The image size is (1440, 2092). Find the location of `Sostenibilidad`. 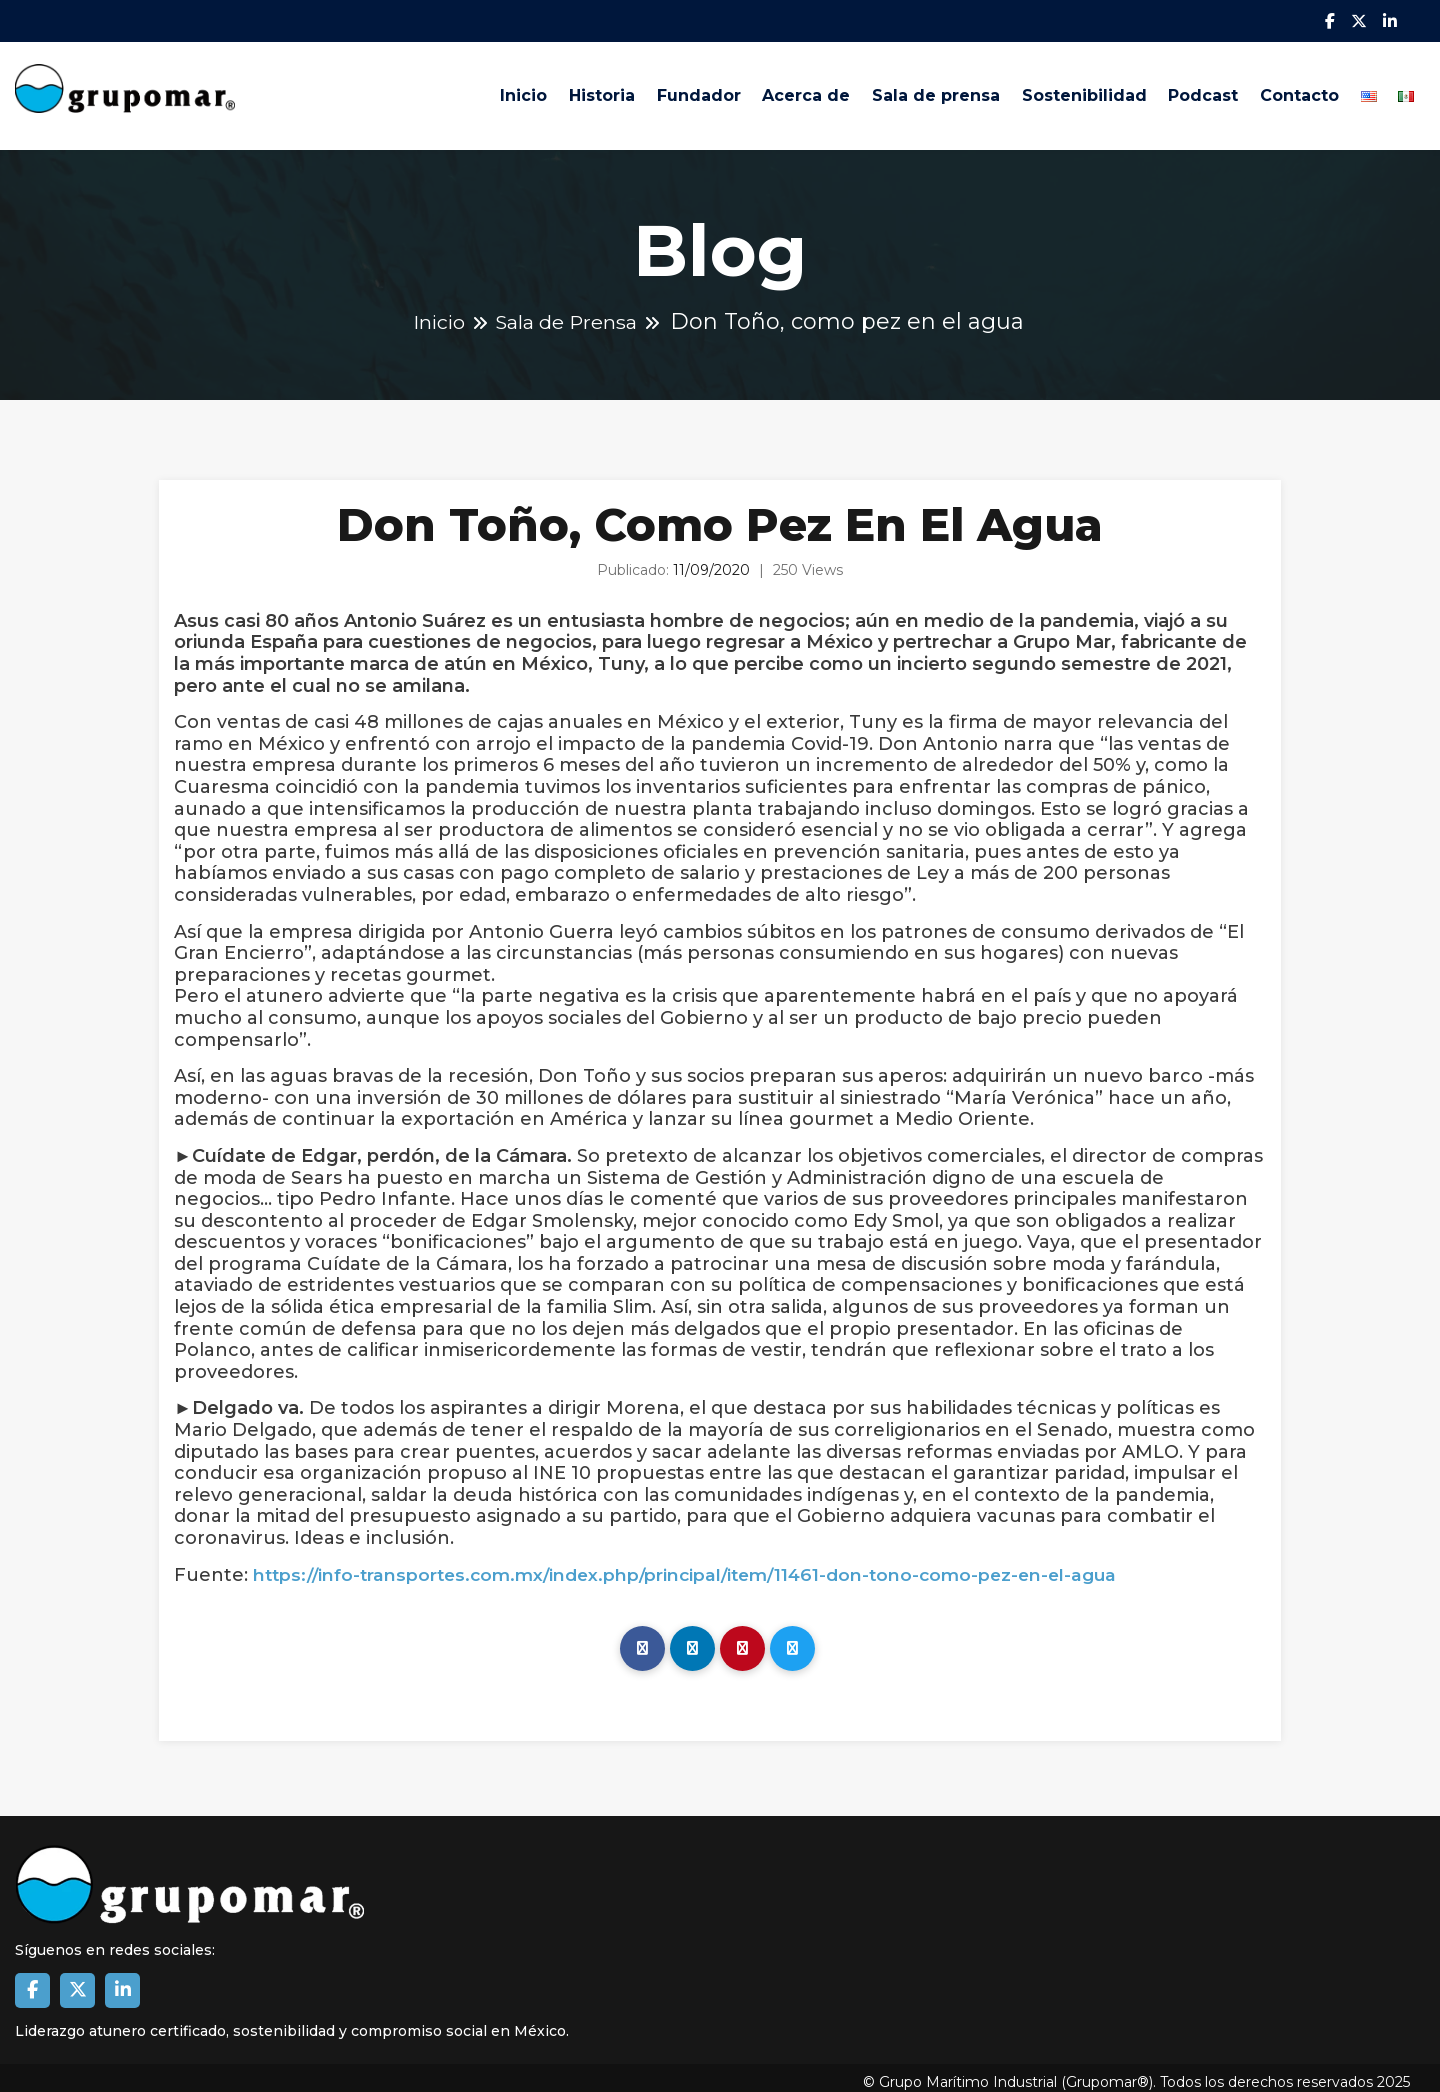

Sostenibilidad is located at coordinates (1046, 91).